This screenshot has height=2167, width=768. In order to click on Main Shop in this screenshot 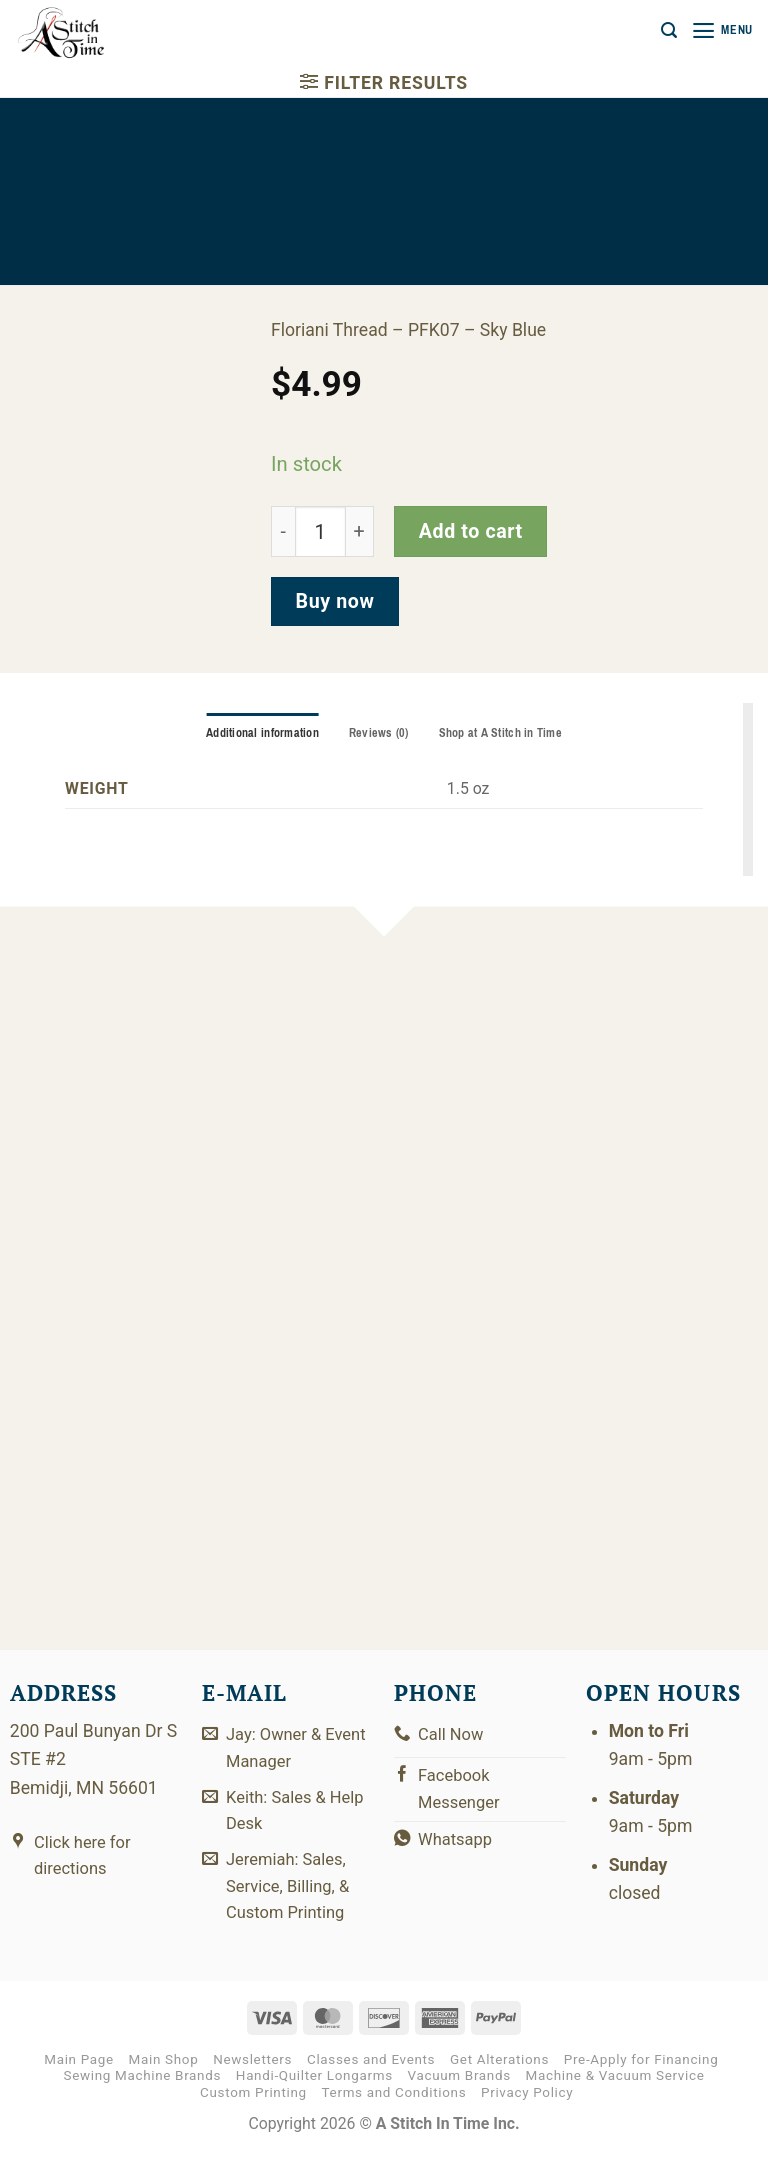, I will do `click(164, 2075)`.